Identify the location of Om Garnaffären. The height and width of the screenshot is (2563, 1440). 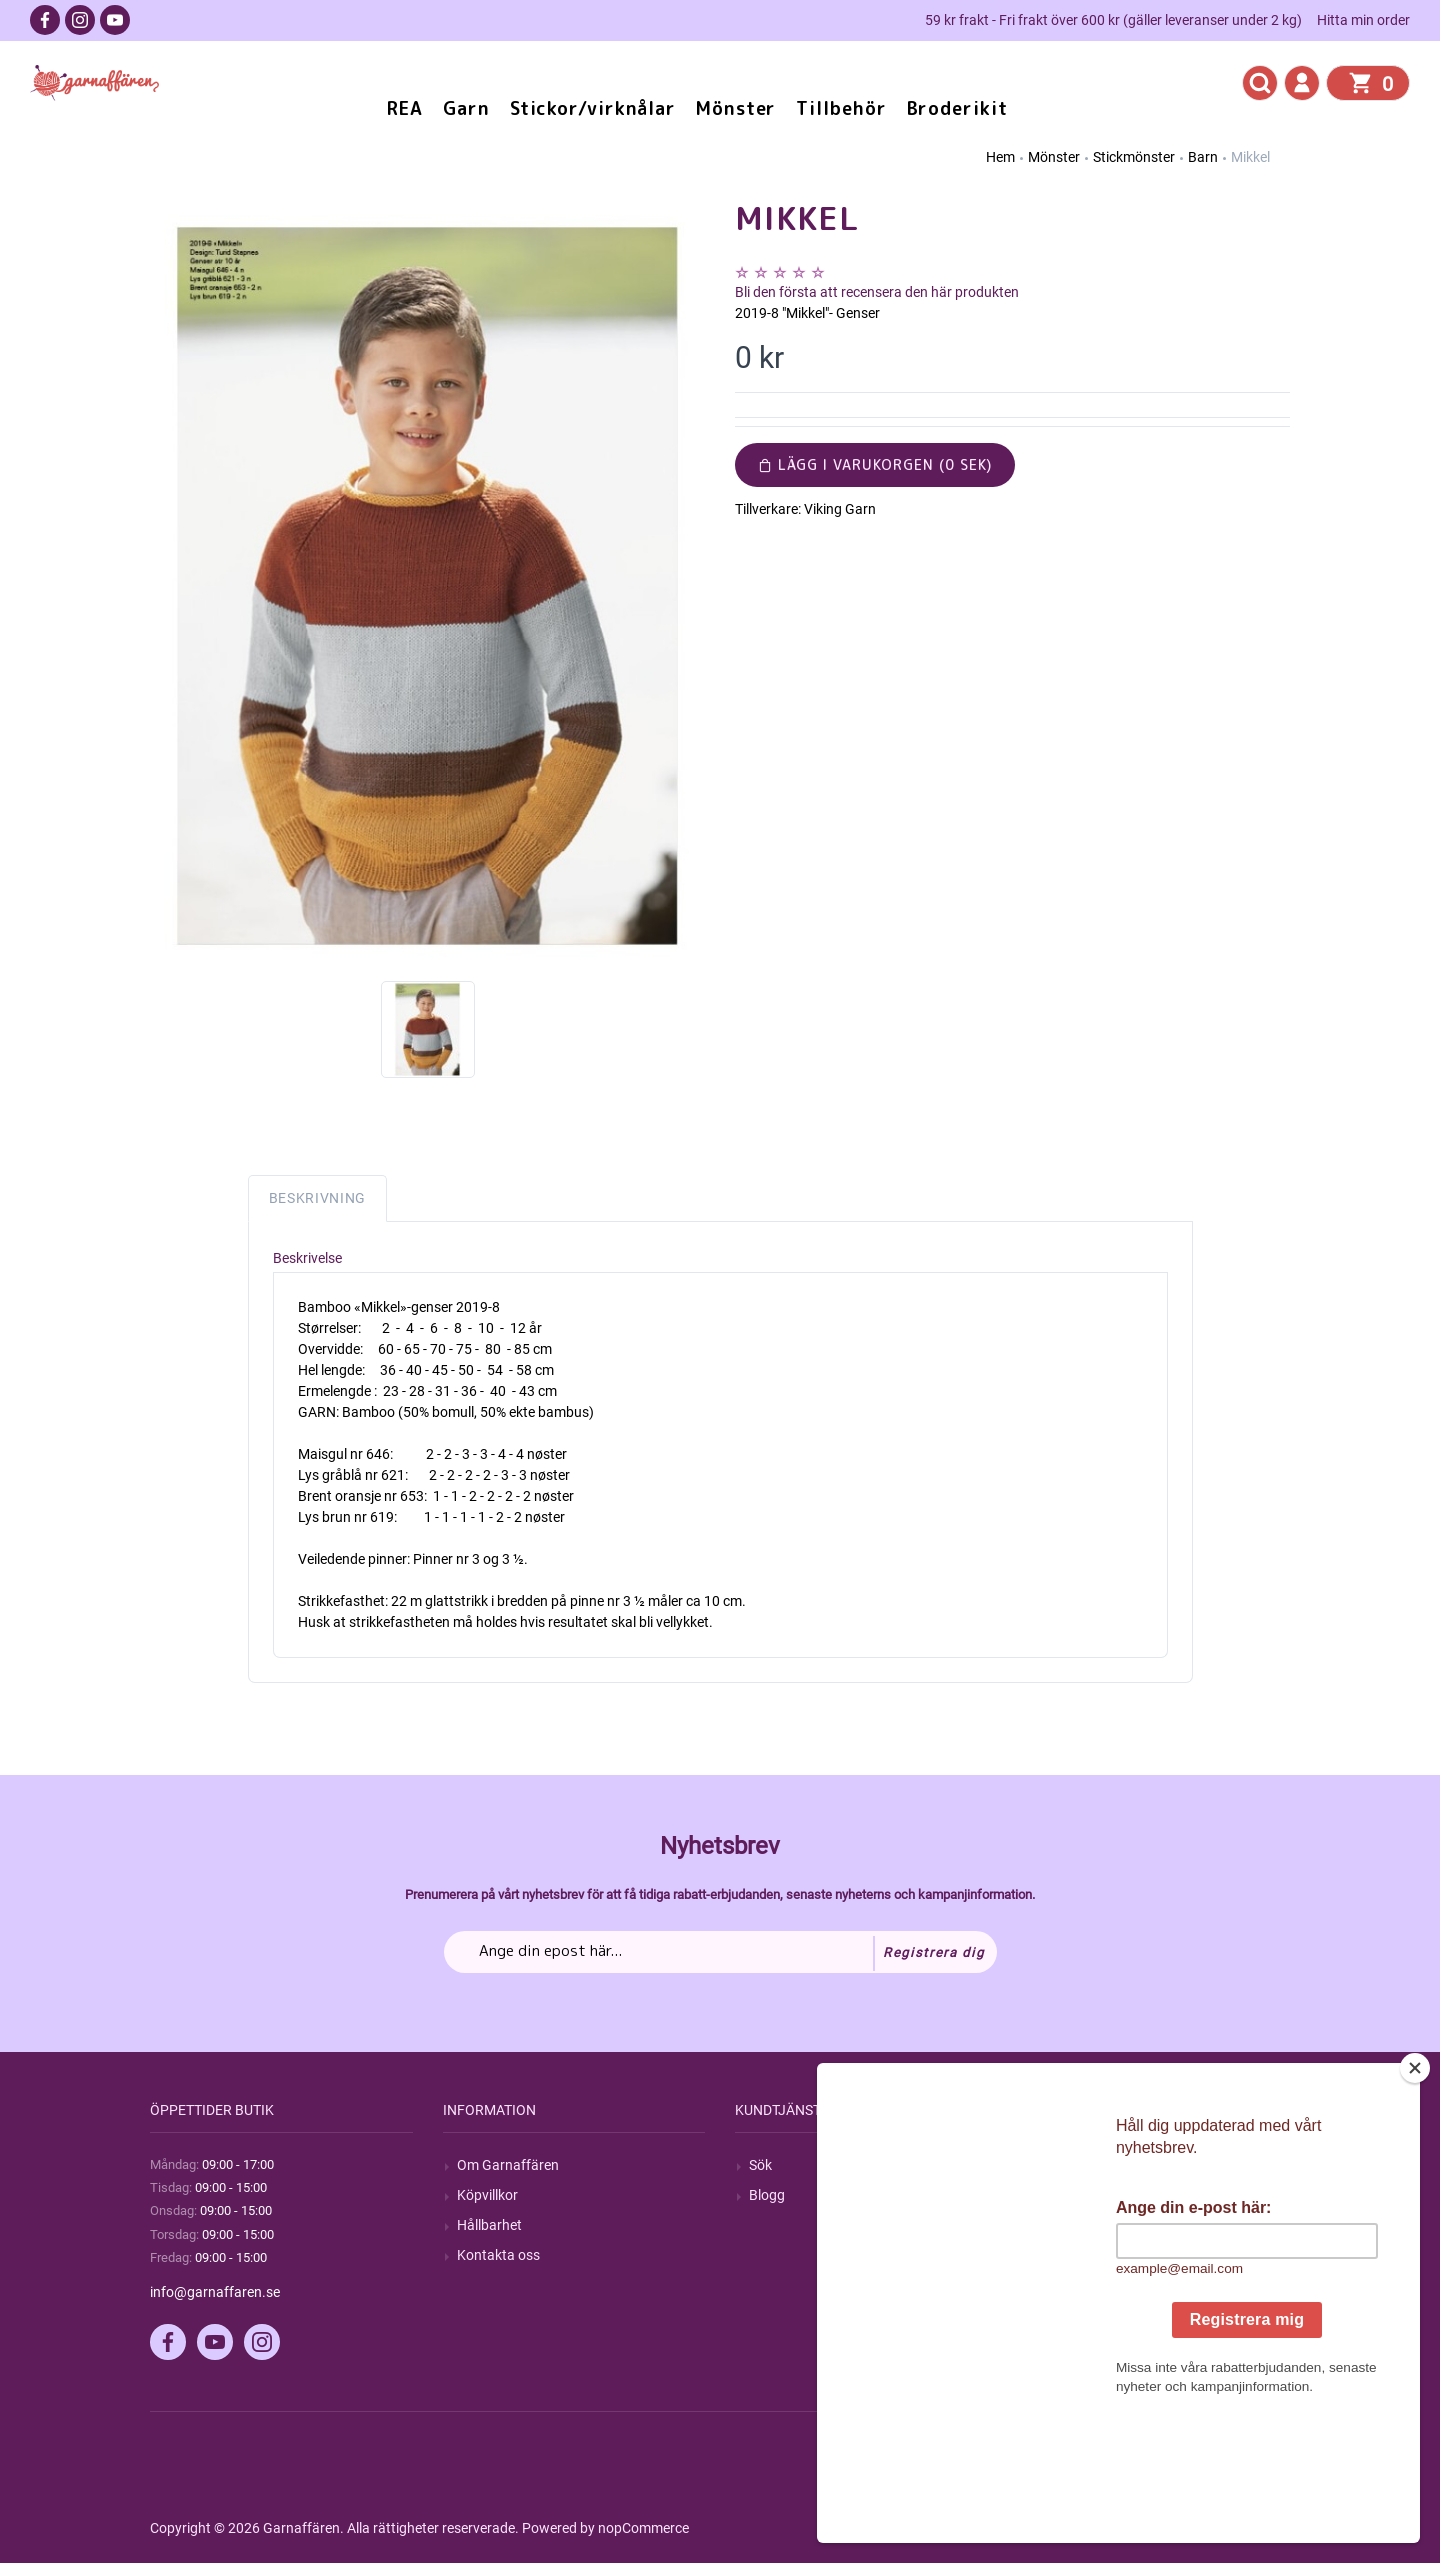
(508, 2165).